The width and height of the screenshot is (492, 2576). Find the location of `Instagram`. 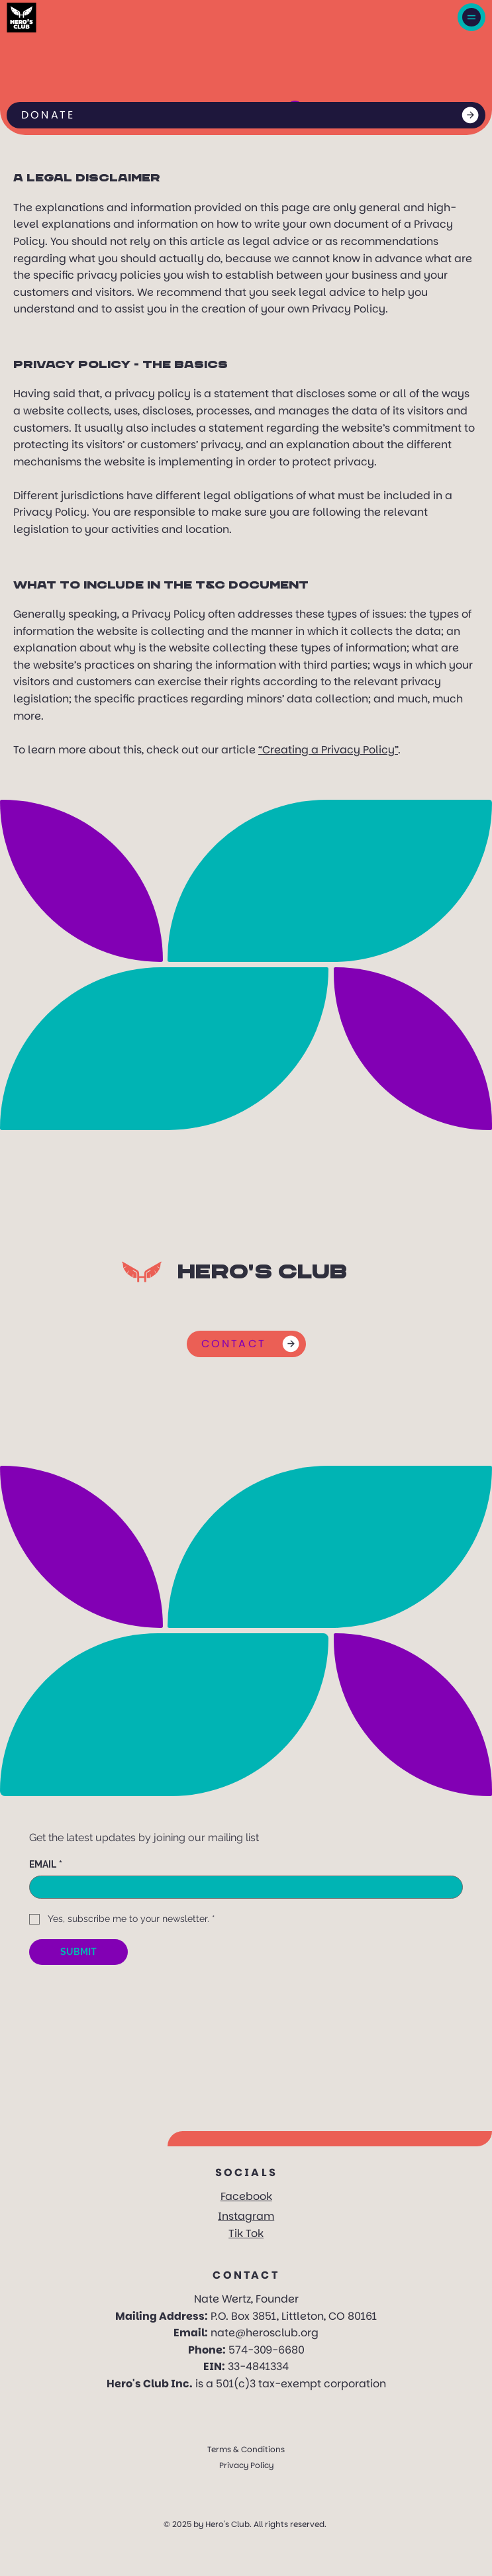

Instagram is located at coordinates (246, 2216).